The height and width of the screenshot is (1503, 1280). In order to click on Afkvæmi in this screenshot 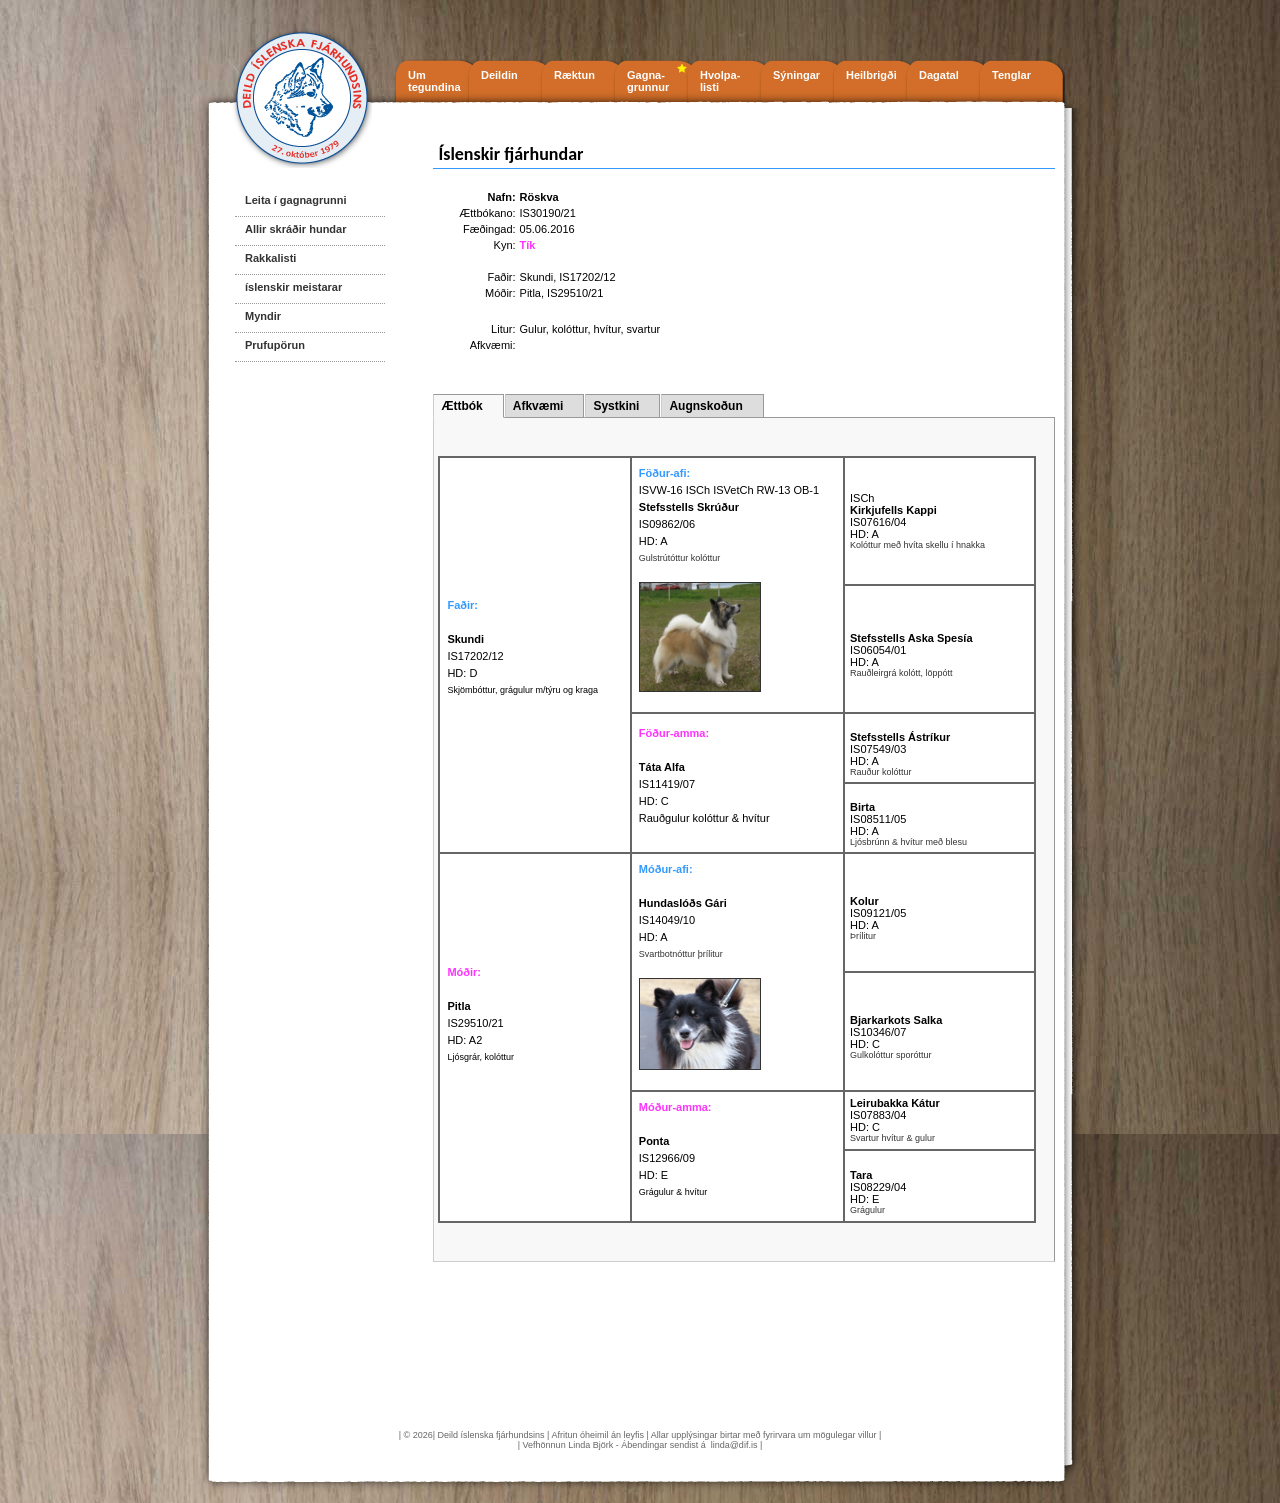, I will do `click(538, 406)`.